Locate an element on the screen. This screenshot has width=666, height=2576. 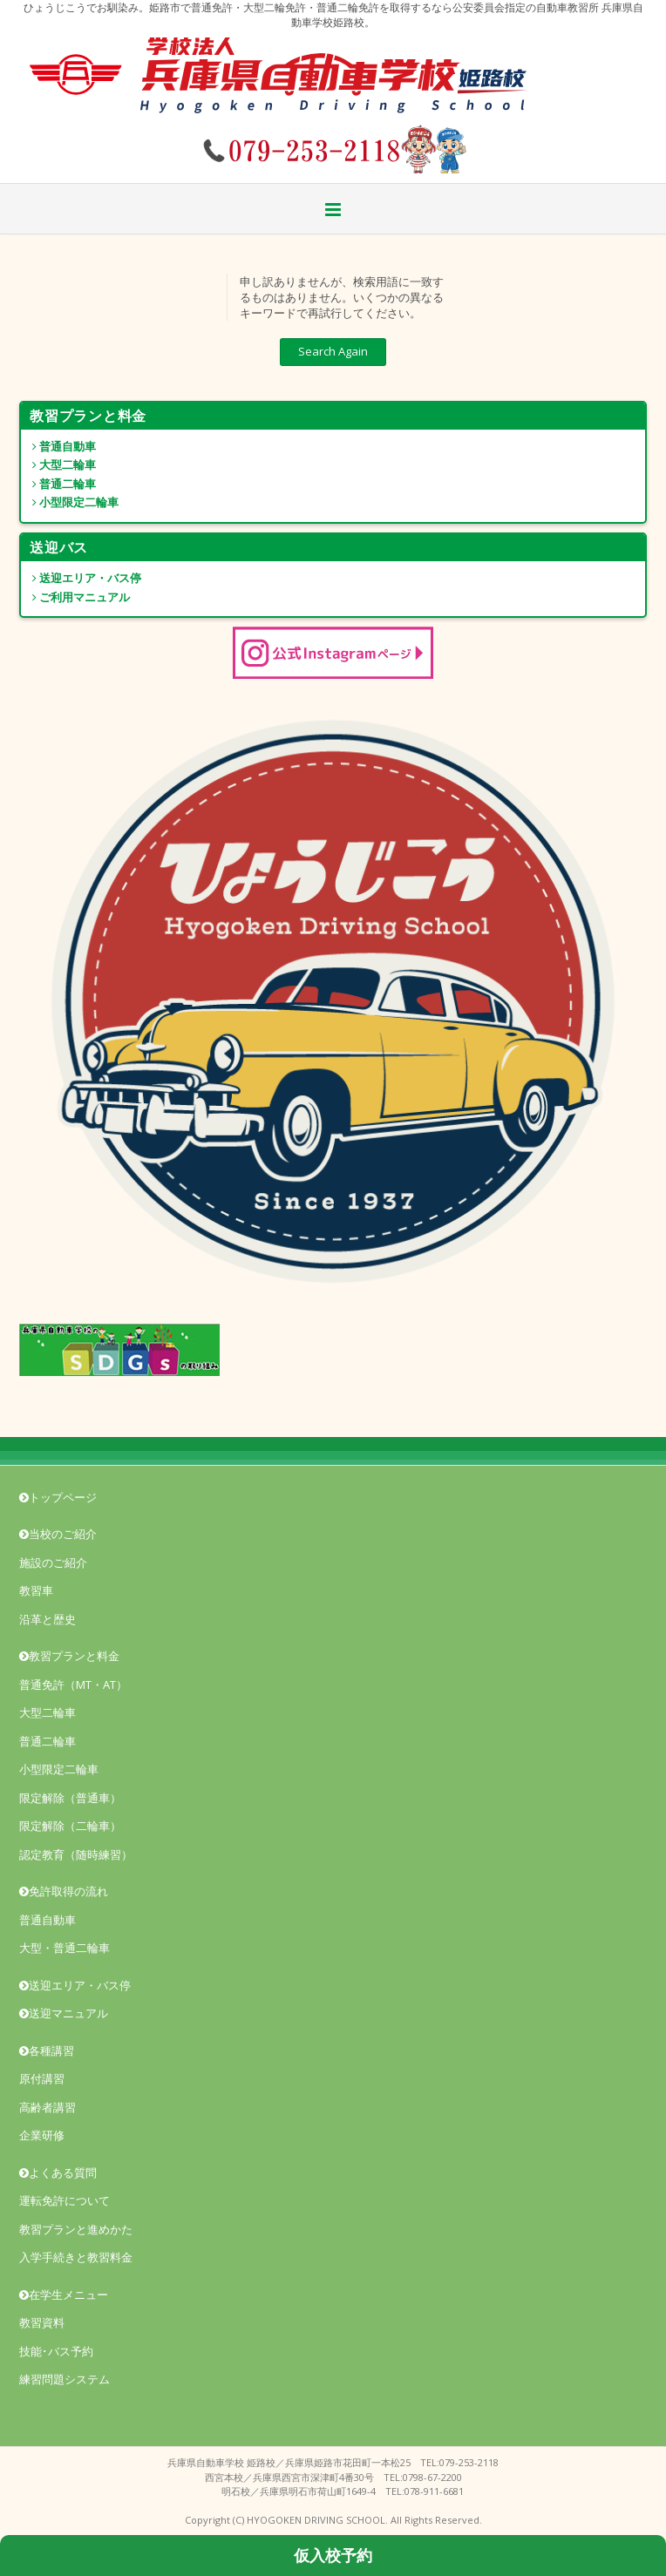
運転免許について is located at coordinates (64, 2200).